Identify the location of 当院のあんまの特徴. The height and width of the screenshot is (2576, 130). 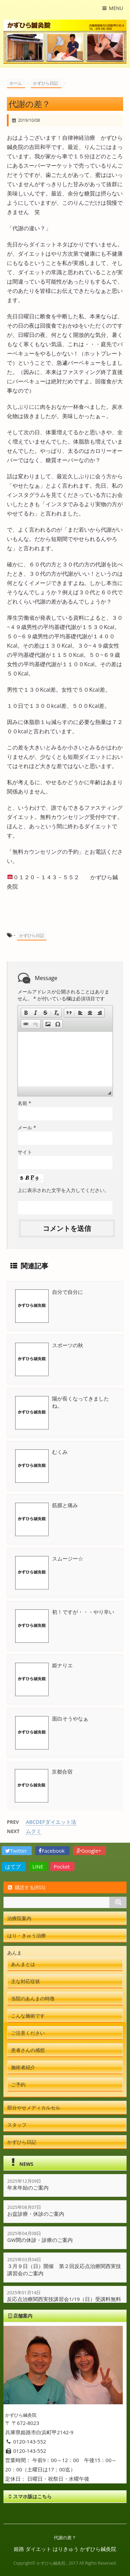
(32, 1998).